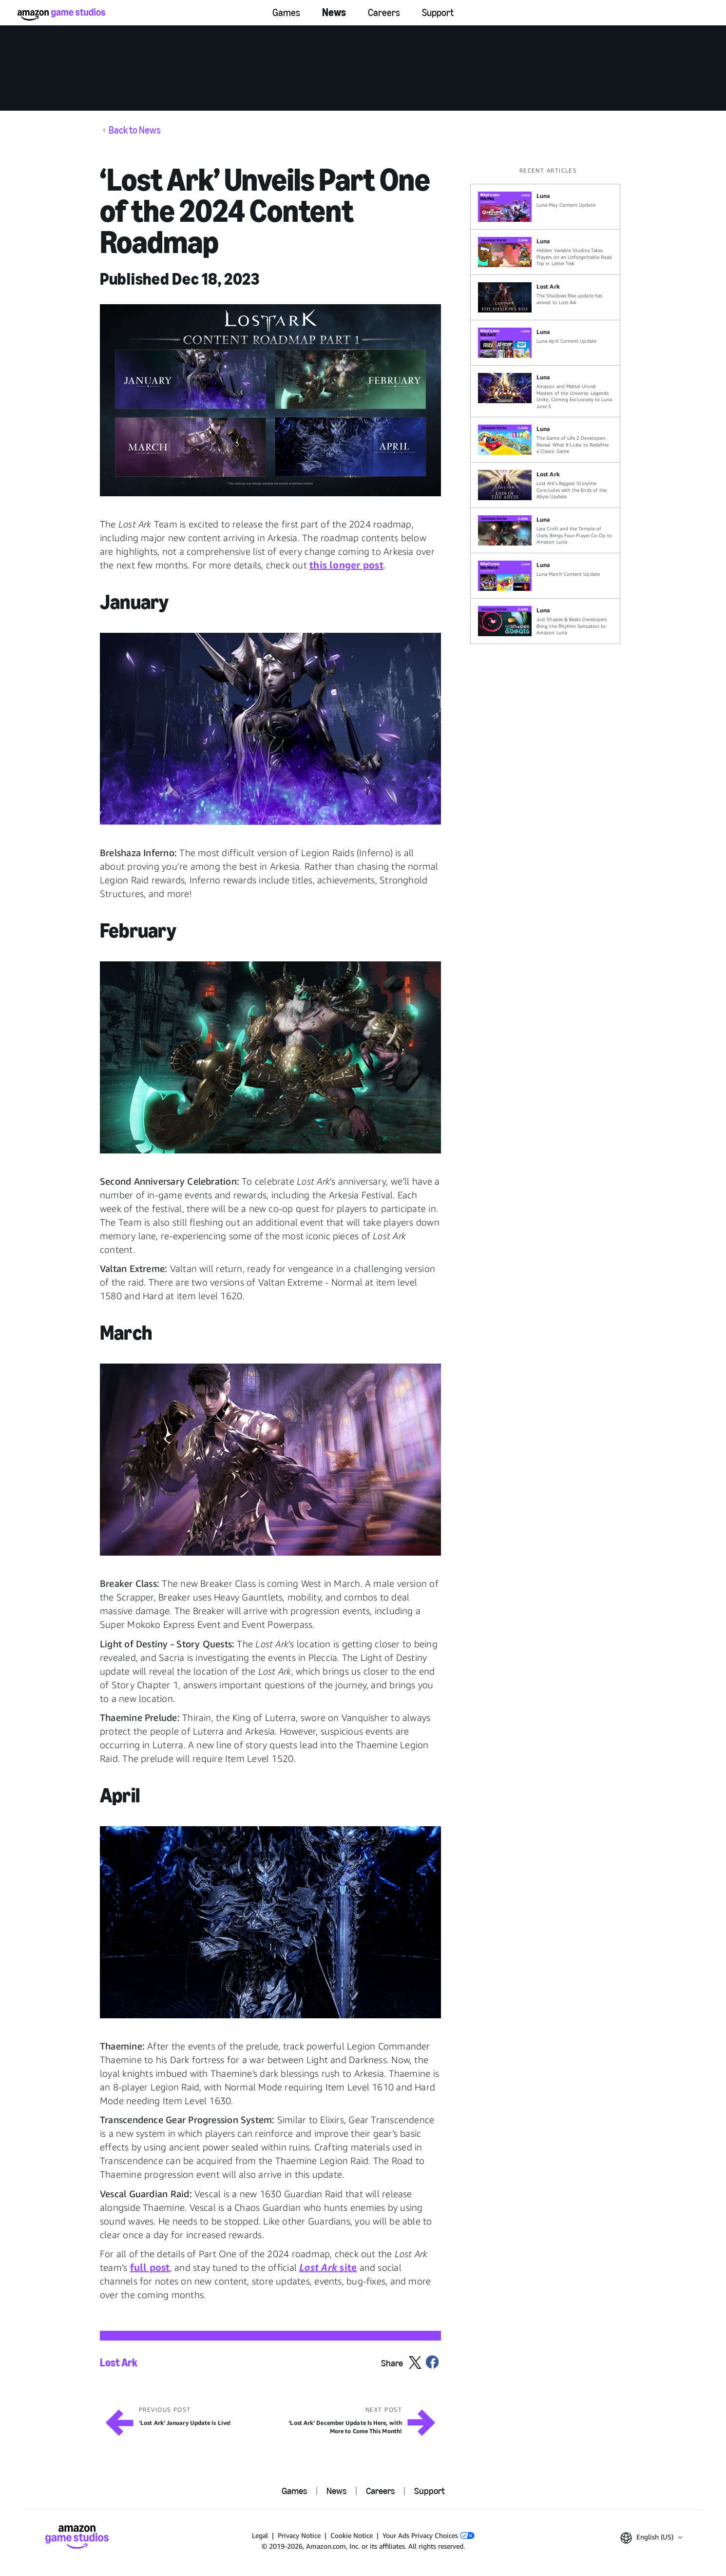  What do you see at coordinates (260, 2535) in the screenshot?
I see `Legal` at bounding box center [260, 2535].